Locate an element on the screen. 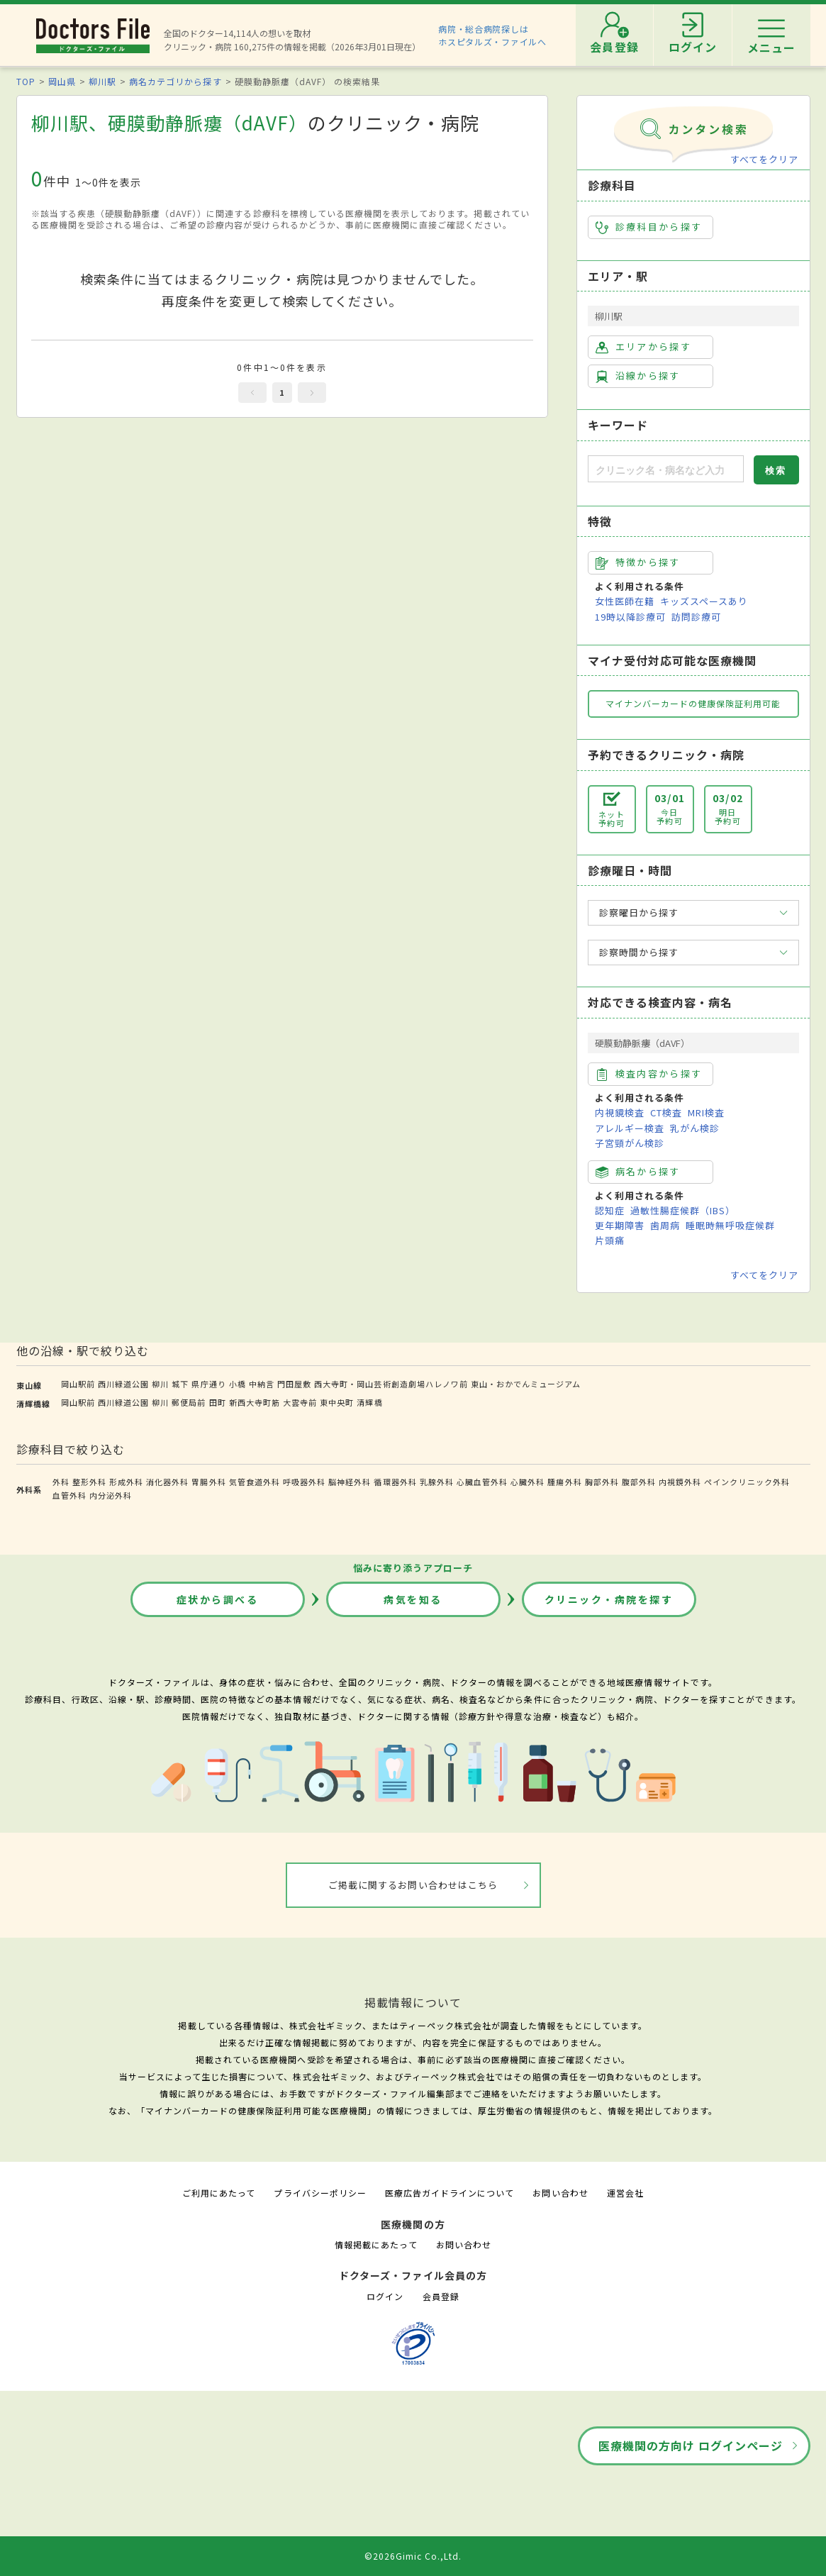 The height and width of the screenshot is (2576, 826). 認知症 is located at coordinates (610, 1210).